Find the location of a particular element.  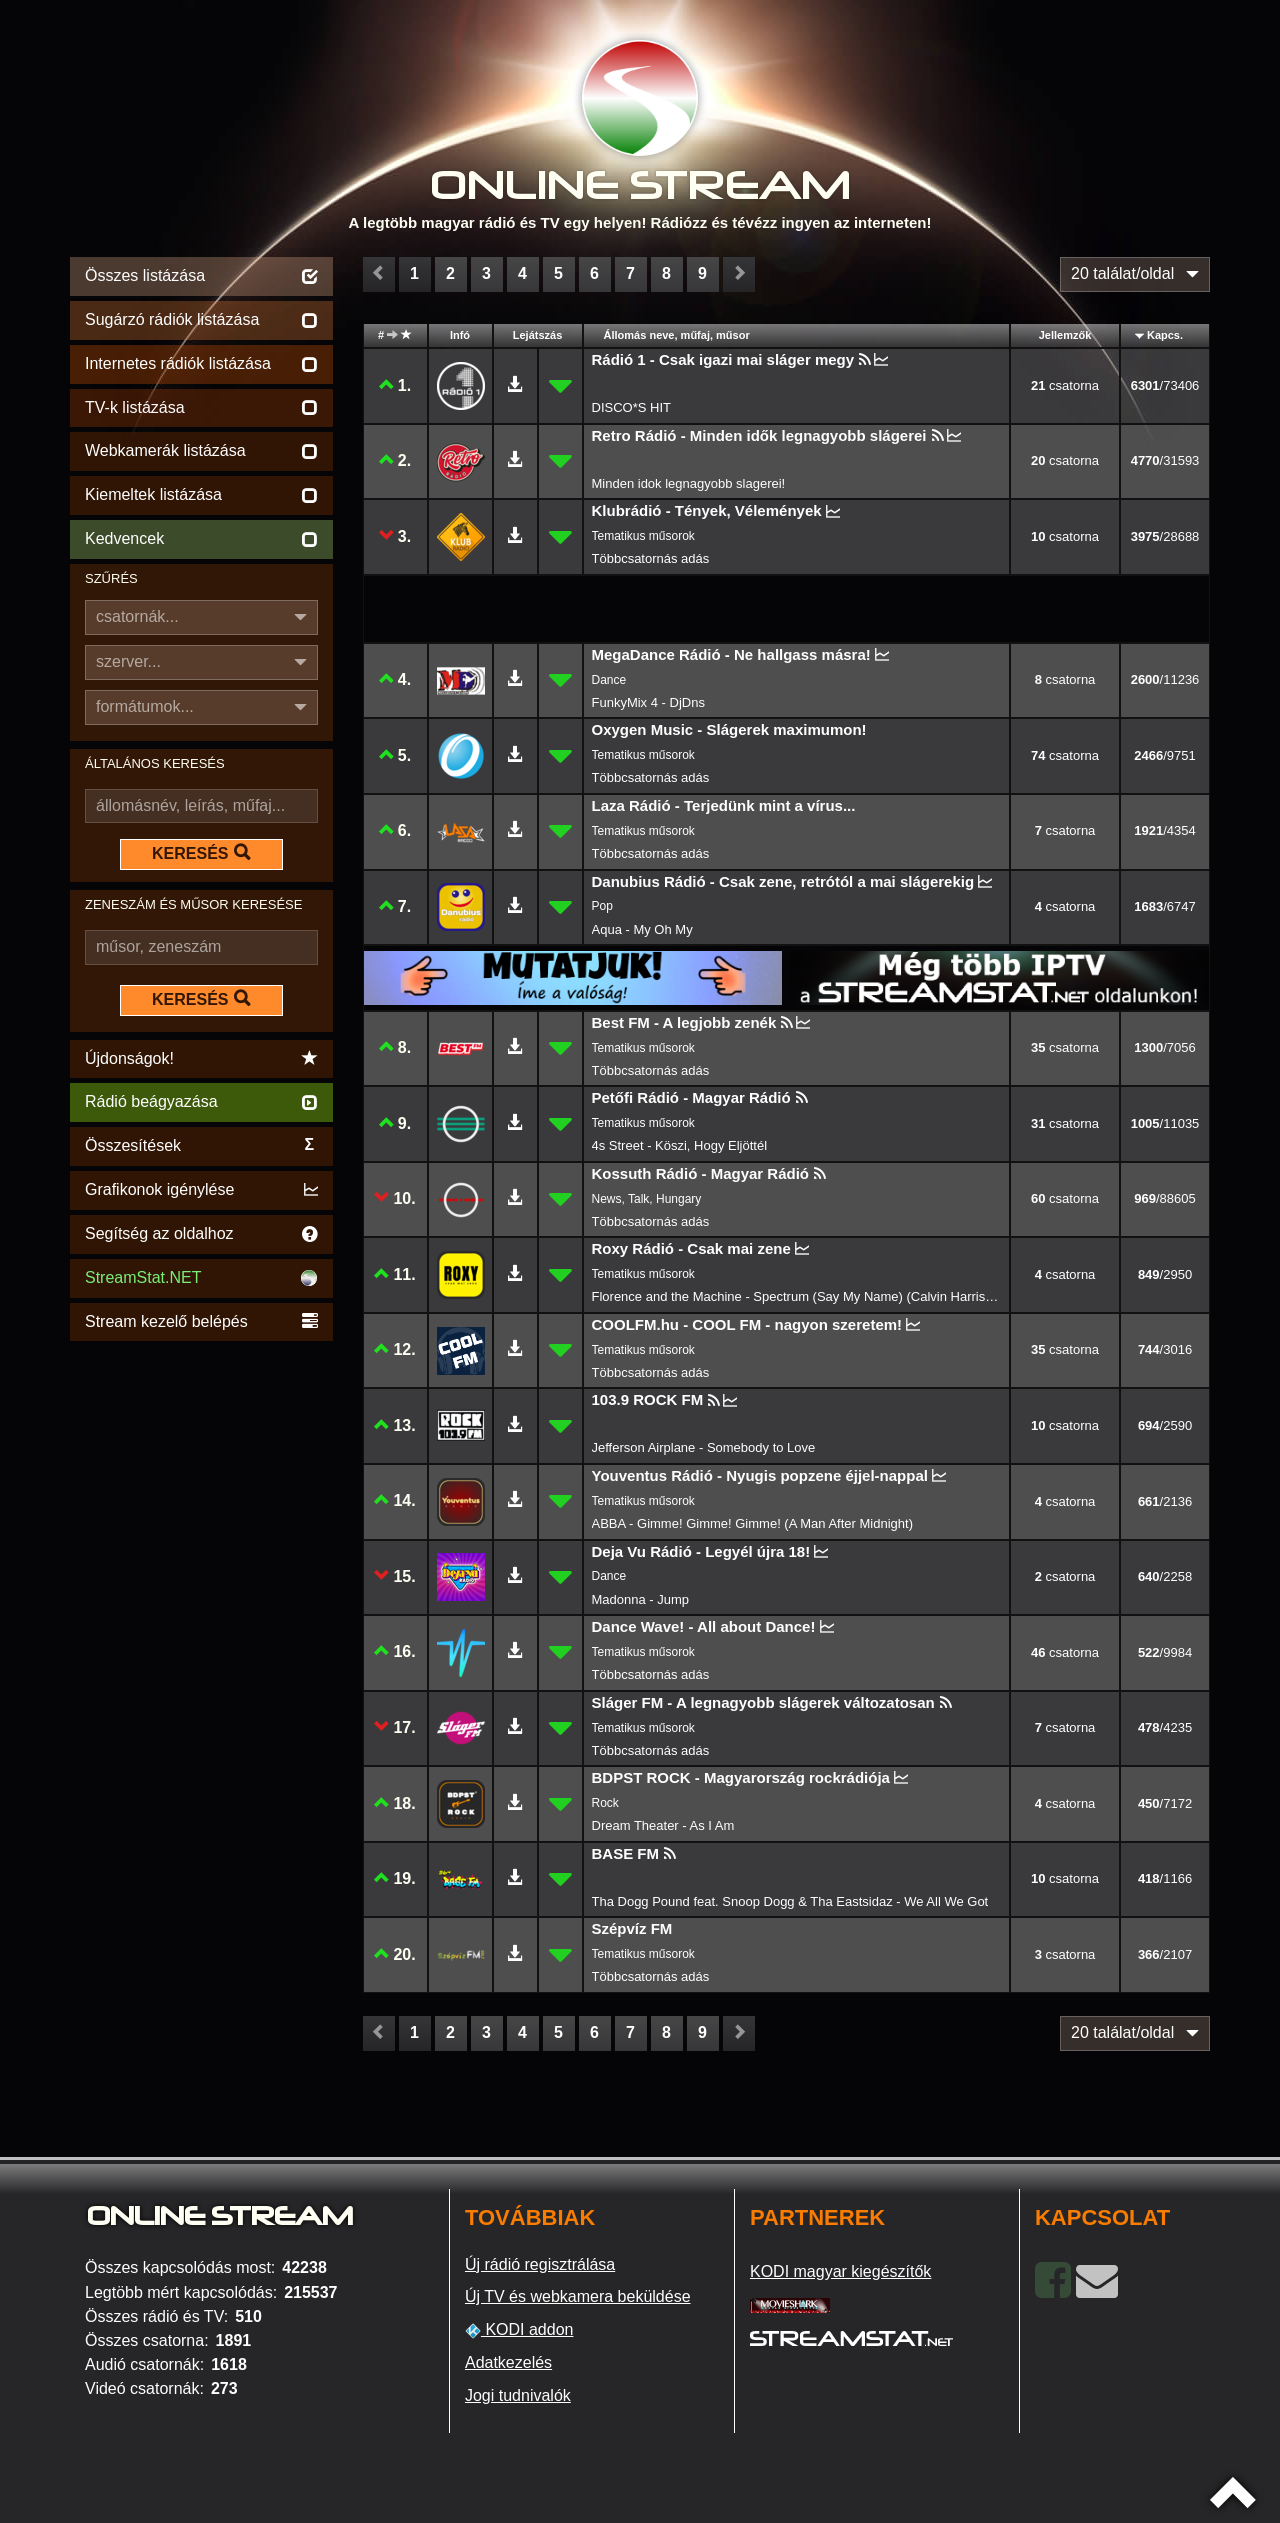

KERESÉS is located at coordinates (201, 853).